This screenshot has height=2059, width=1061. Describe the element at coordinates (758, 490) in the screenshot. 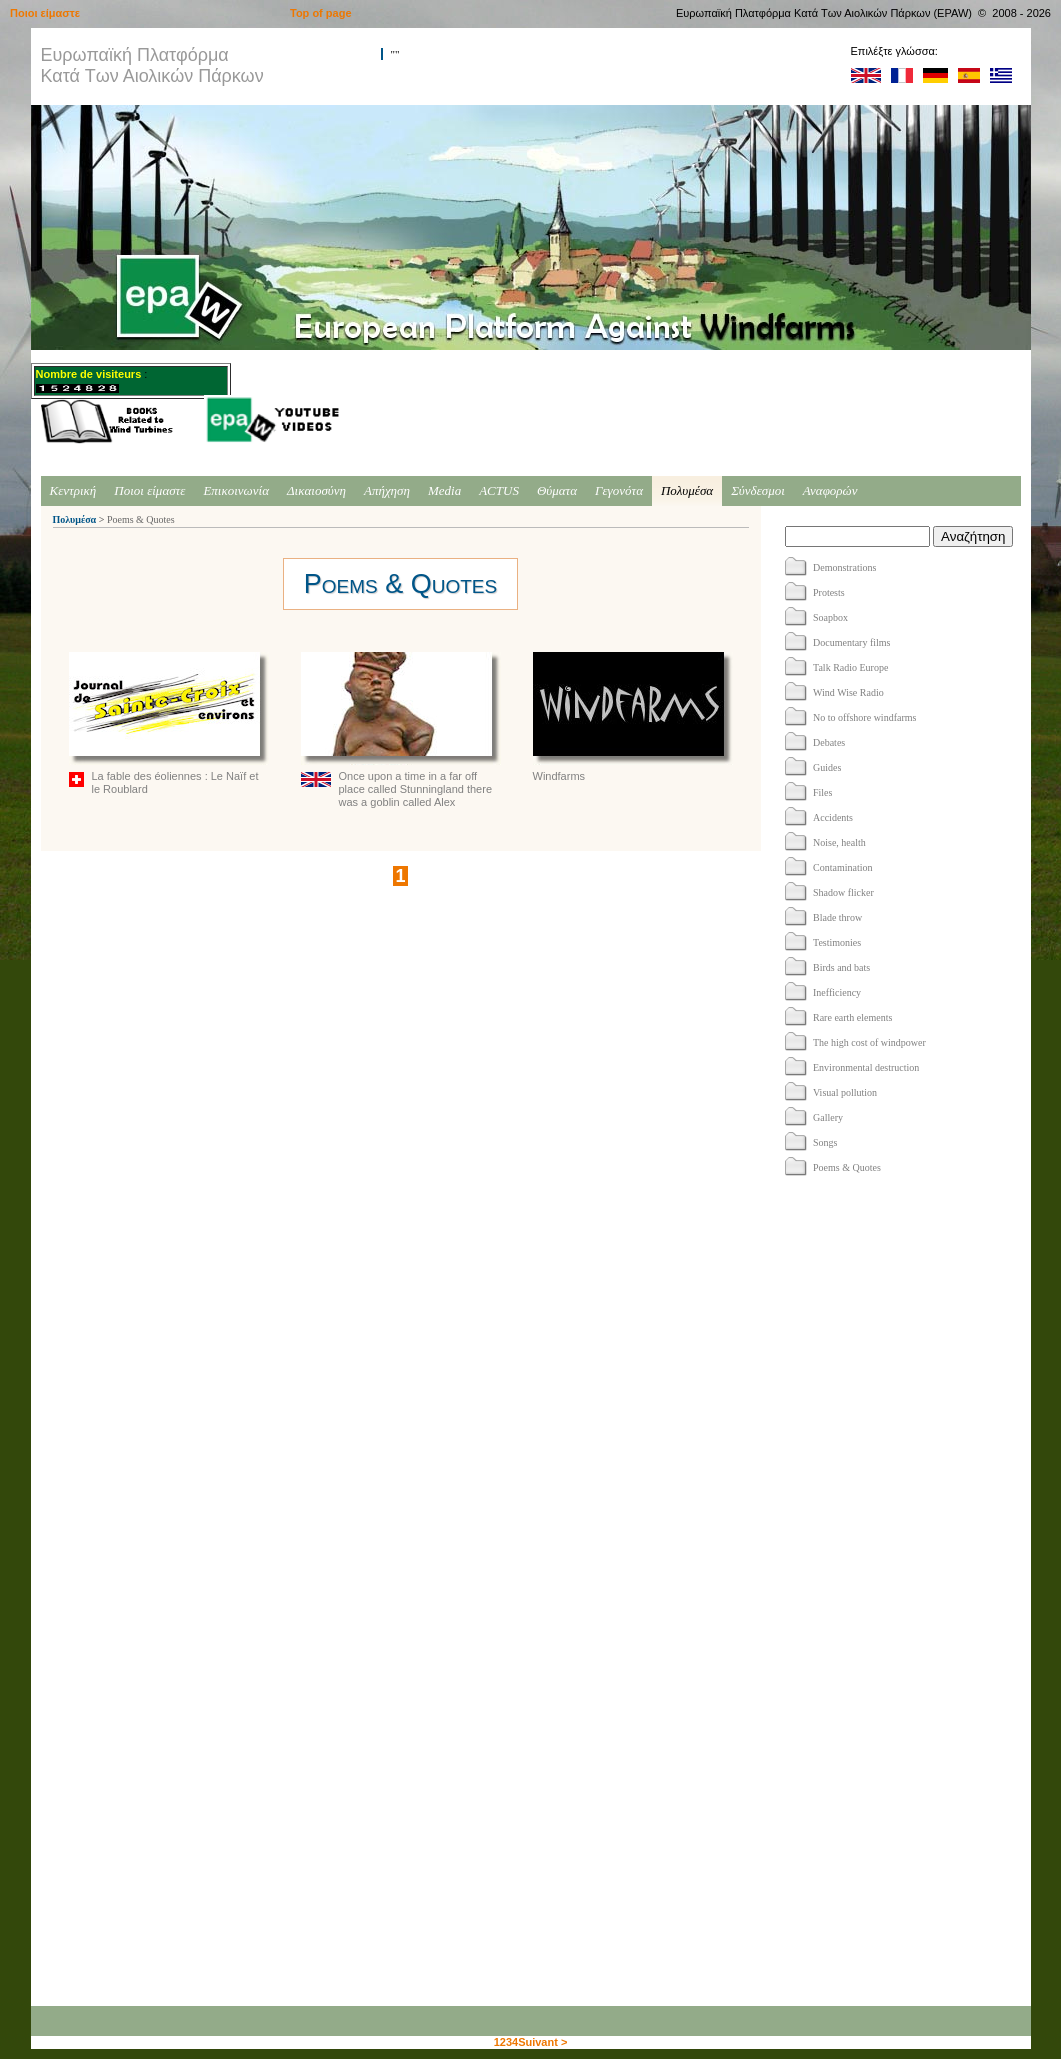

I see `Σύνδεσμοι` at that location.